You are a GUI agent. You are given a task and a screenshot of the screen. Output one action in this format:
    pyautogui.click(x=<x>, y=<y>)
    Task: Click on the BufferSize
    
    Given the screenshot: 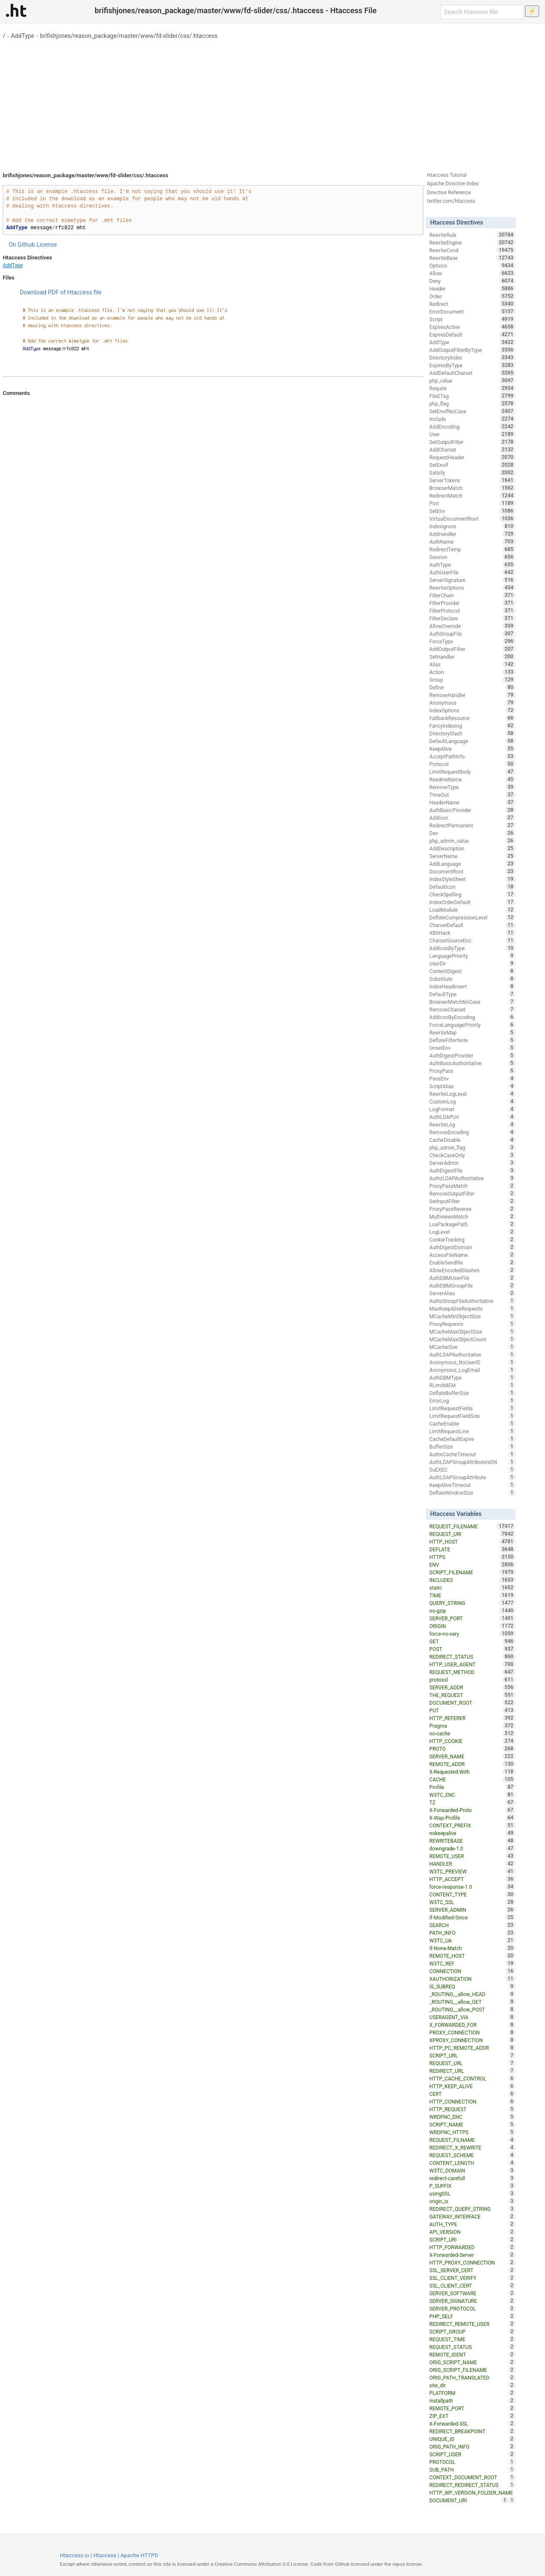 What is the action you would take?
    pyautogui.click(x=472, y=1446)
    